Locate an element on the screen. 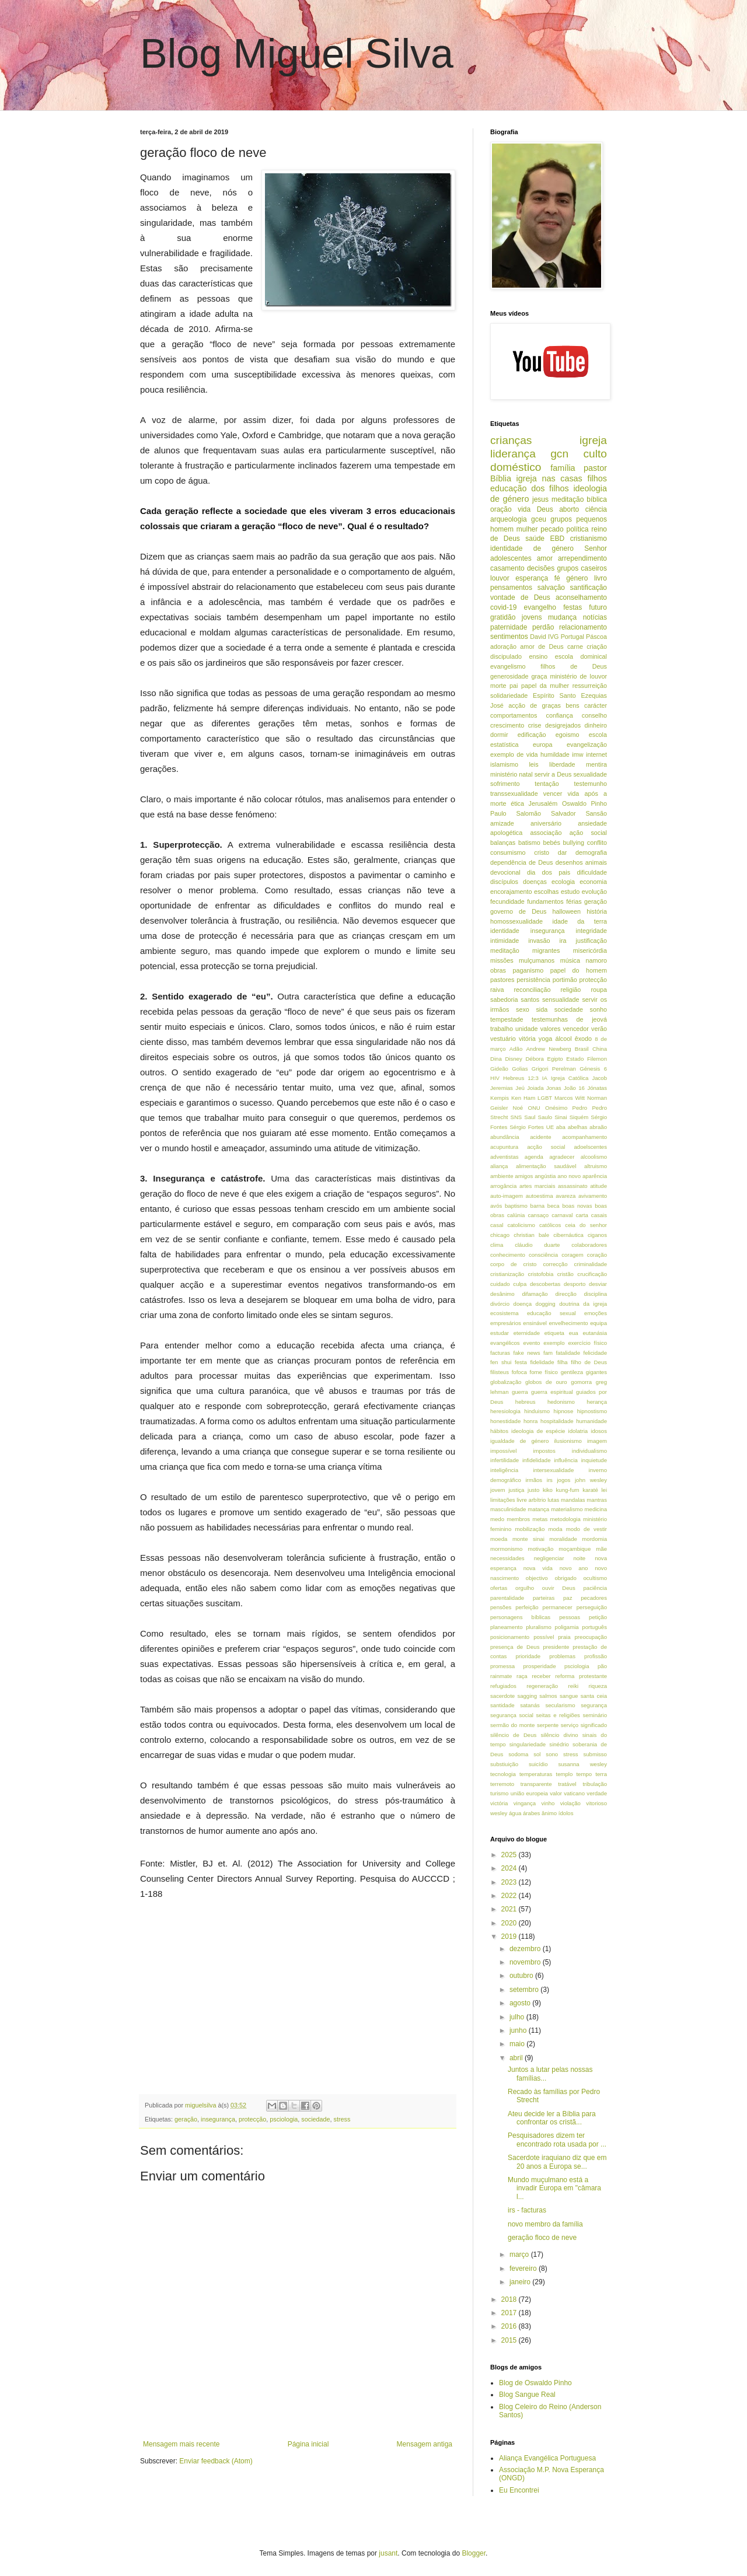  paciência is located at coordinates (595, 1588).